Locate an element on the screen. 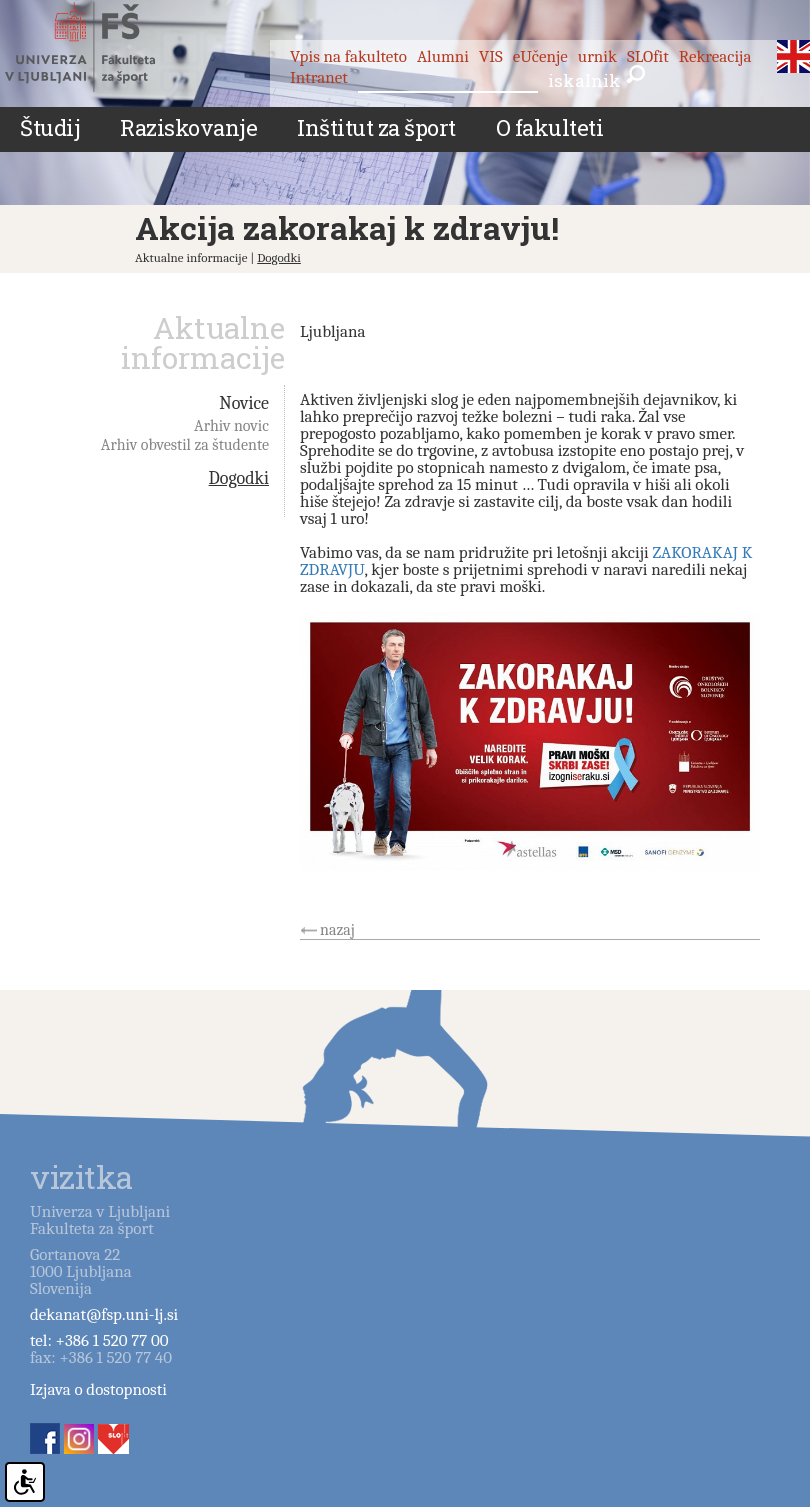 This screenshot has width=810, height=1507. VIS is located at coordinates (491, 56).